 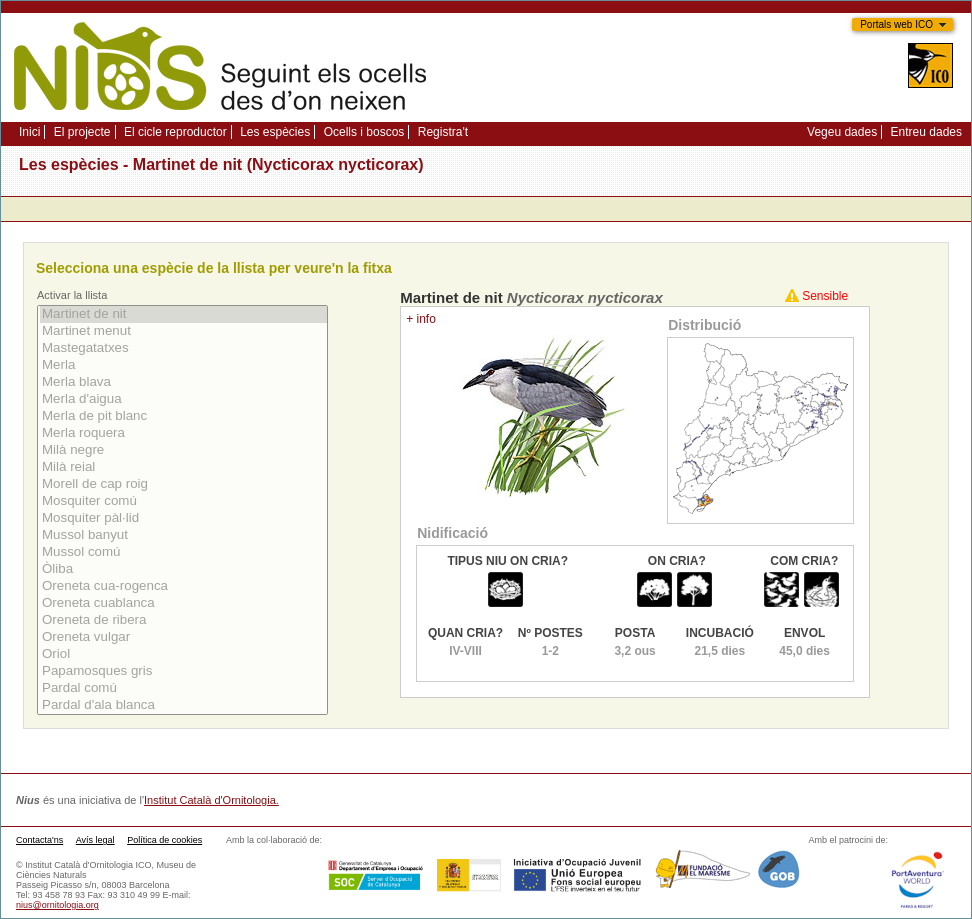 I want to click on Mosquiter comú, so click(x=183, y=501).